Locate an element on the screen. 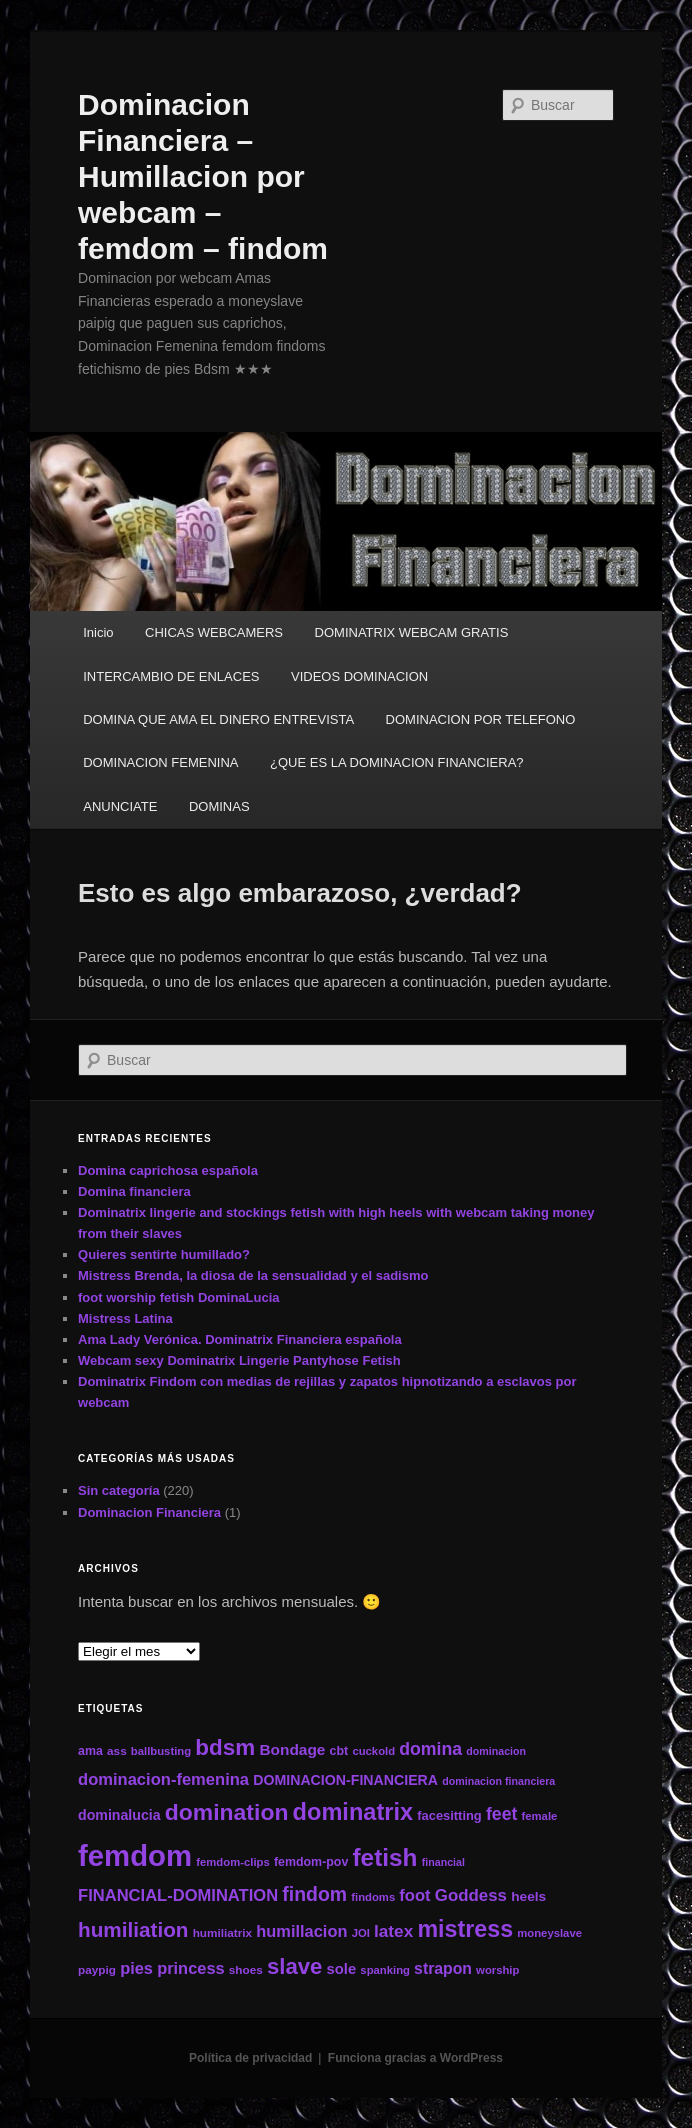  FINANCIAL-DOMINATION [FINANCIAL-DOMINATION (25 elementos)] is located at coordinates (178, 1895).